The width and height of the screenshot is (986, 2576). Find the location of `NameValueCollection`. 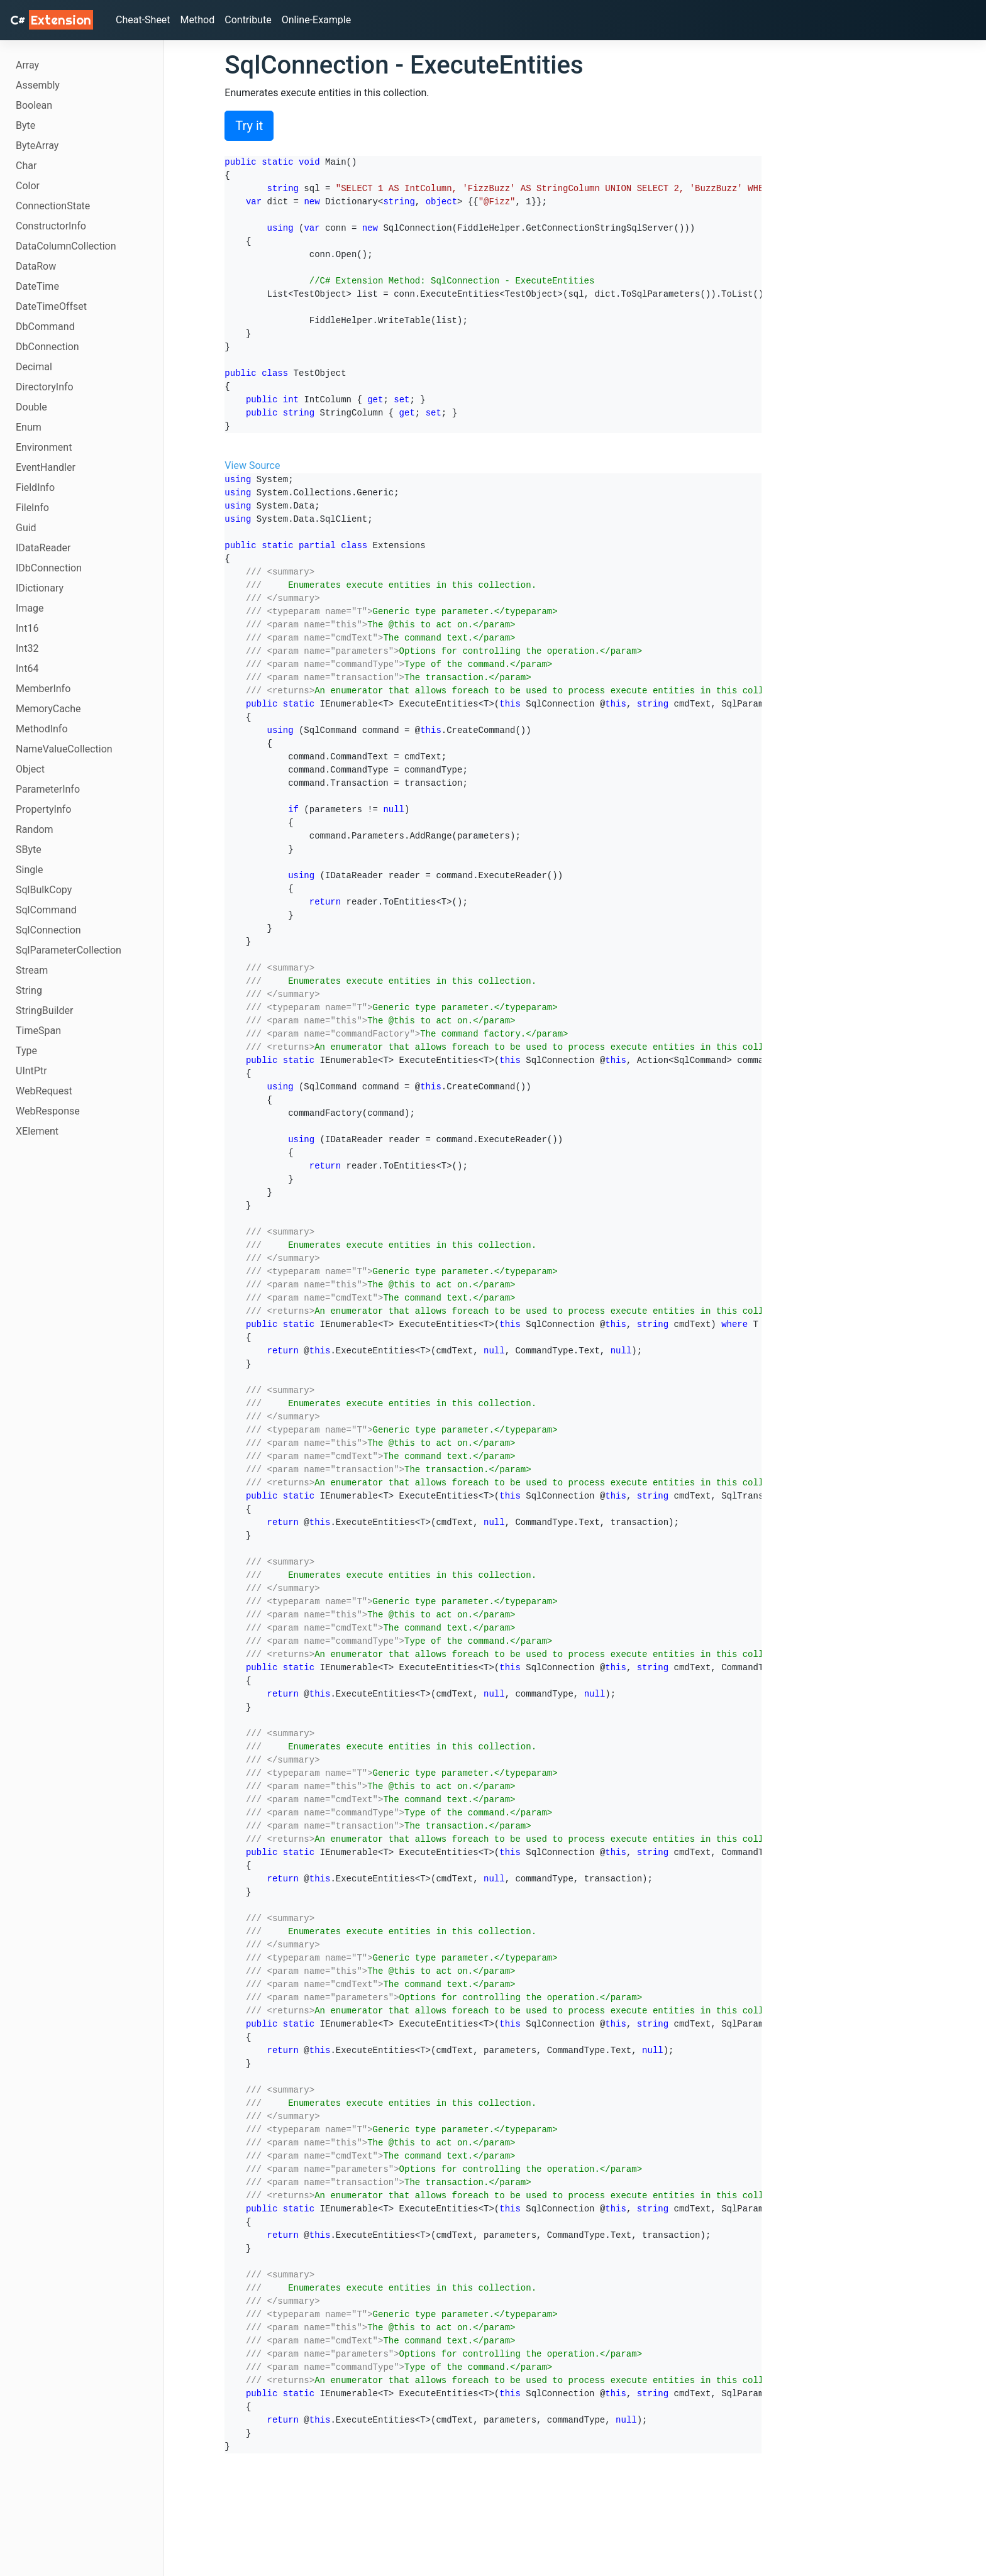

NameValueCollection is located at coordinates (64, 749).